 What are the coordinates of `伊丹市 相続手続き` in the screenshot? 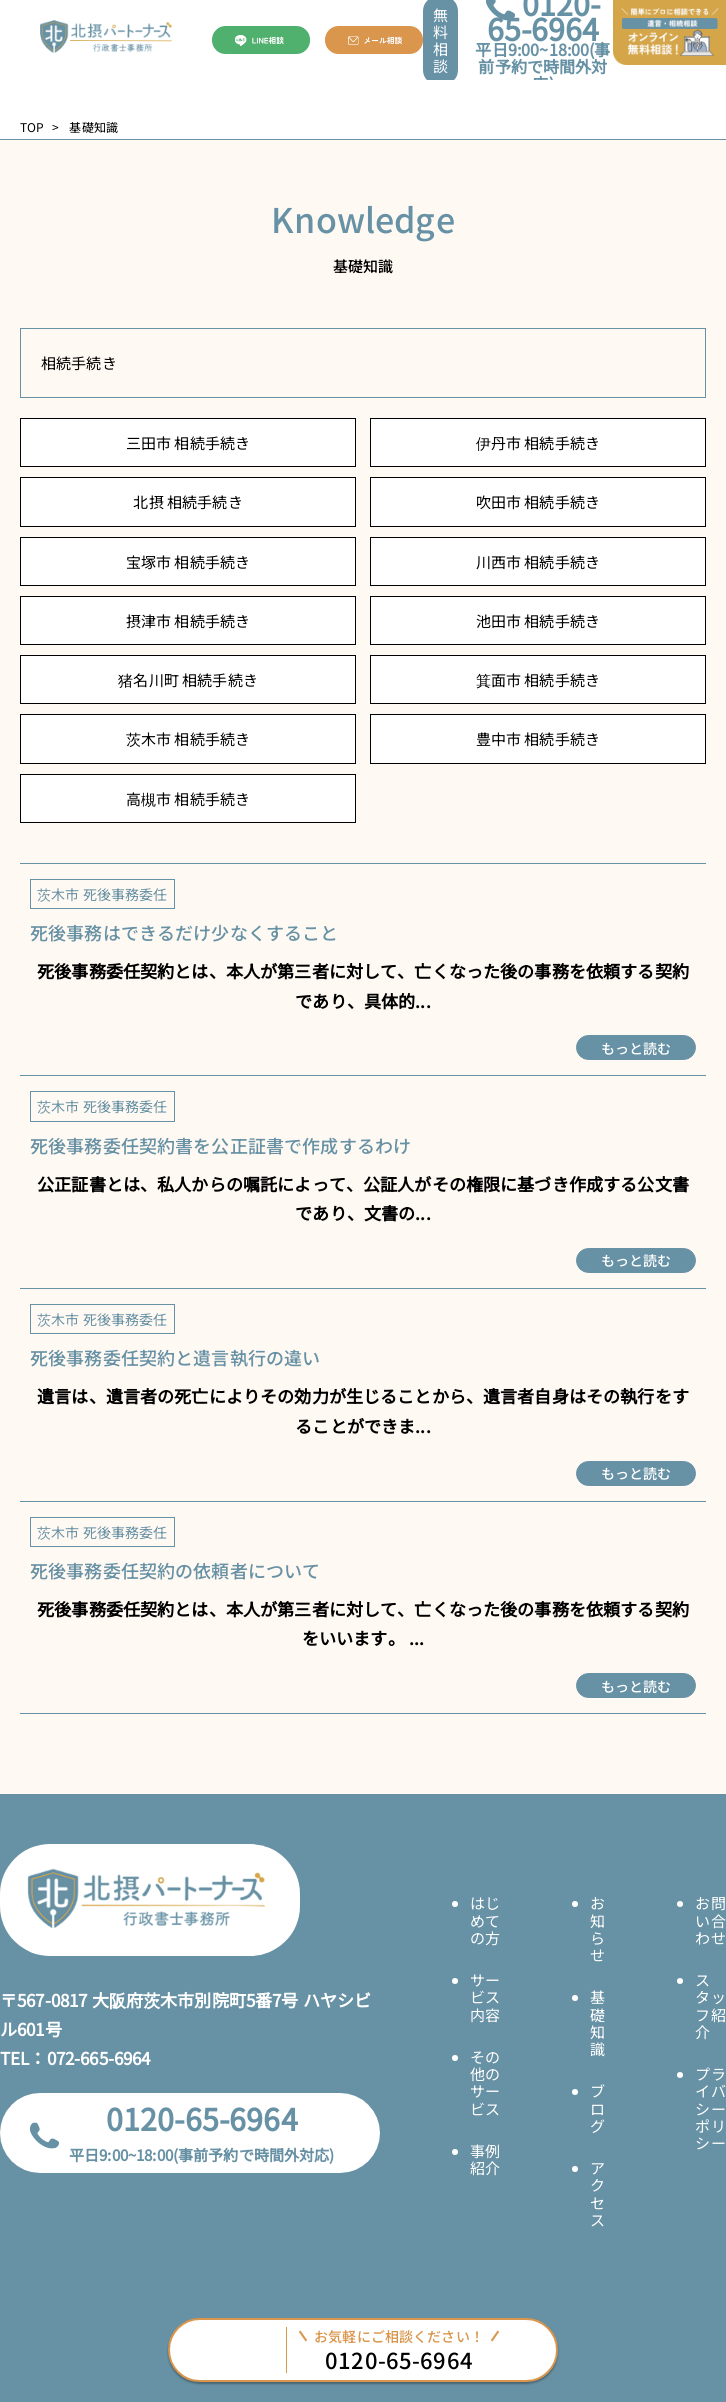 It's located at (538, 442).